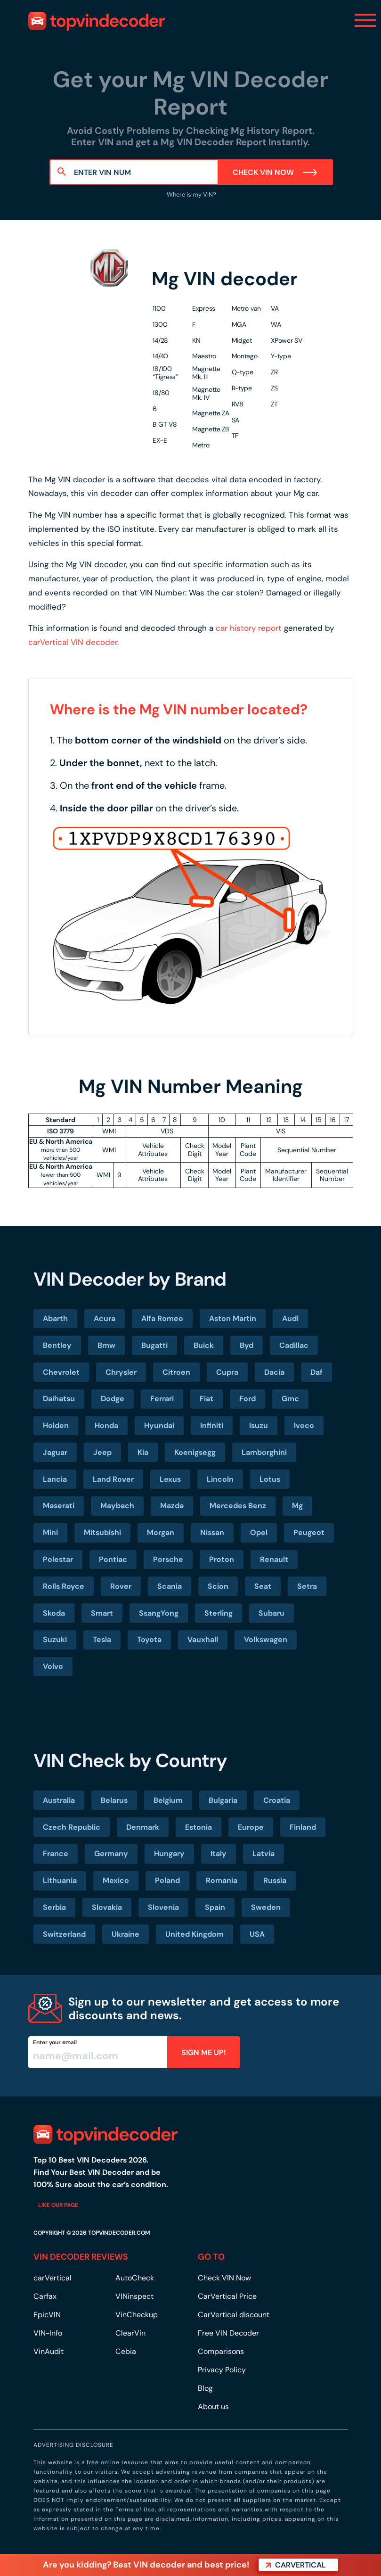 The height and width of the screenshot is (2576, 381). What do you see at coordinates (202, 1639) in the screenshot?
I see `Vauxhall` at bounding box center [202, 1639].